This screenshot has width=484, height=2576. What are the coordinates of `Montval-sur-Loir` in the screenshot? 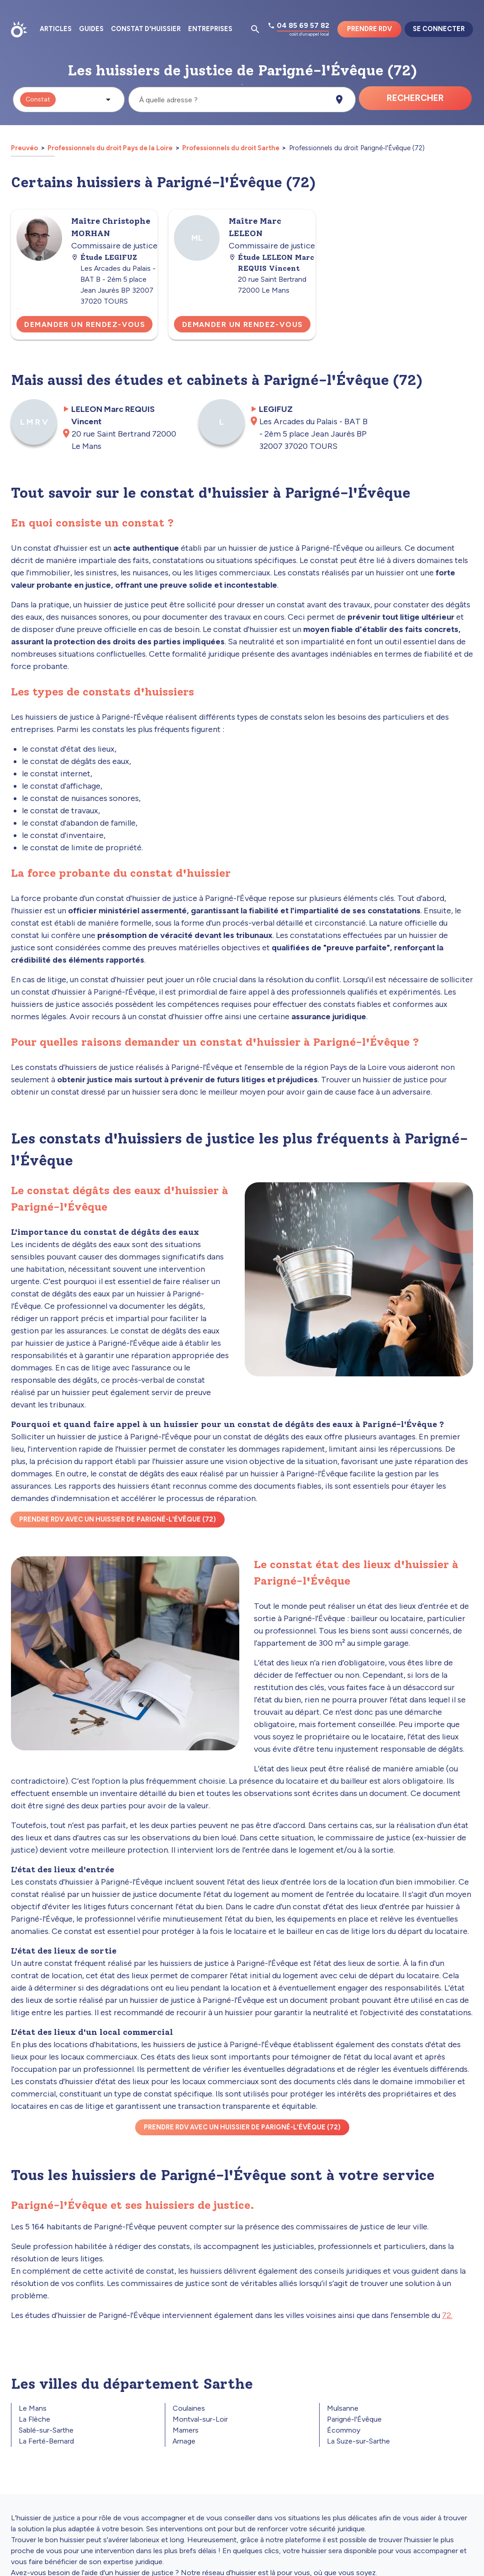 It's located at (200, 2419).